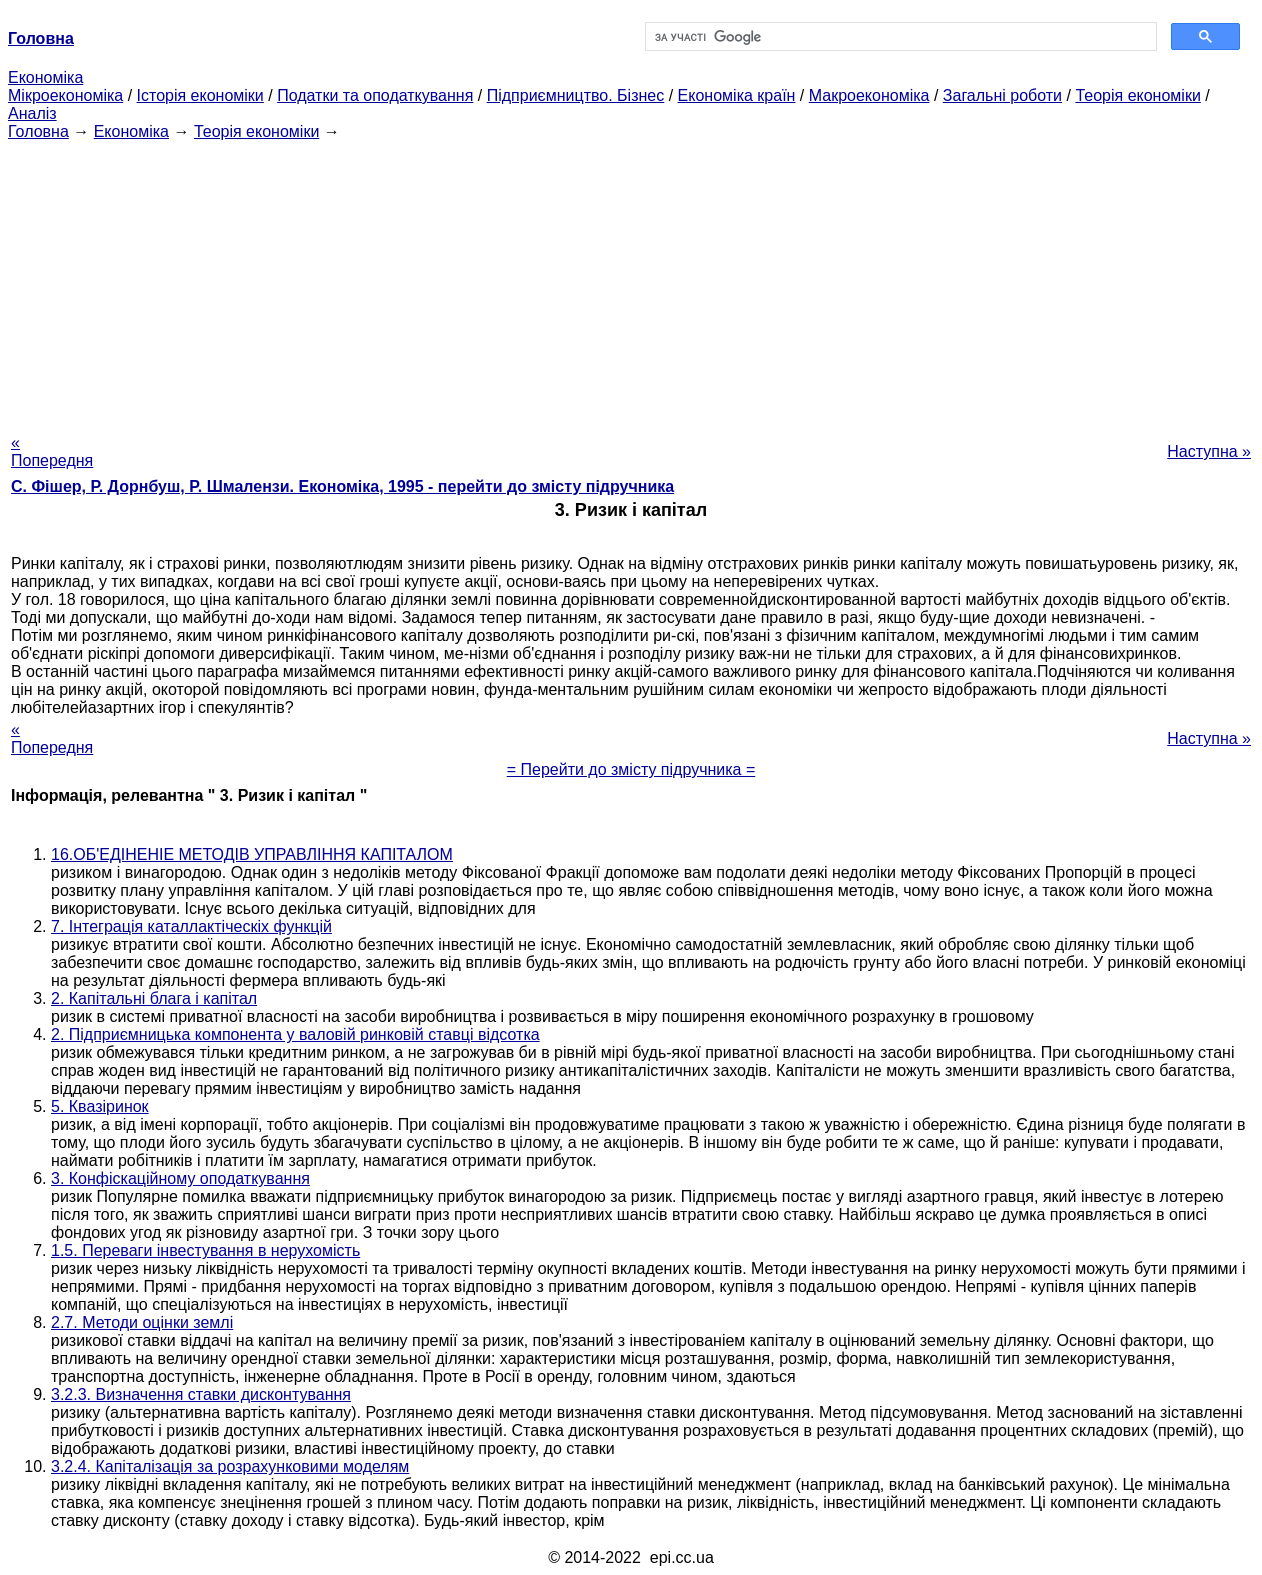 This screenshot has height=1575, width=1262. What do you see at coordinates (52, 451) in the screenshot?
I see `« Попередня` at bounding box center [52, 451].